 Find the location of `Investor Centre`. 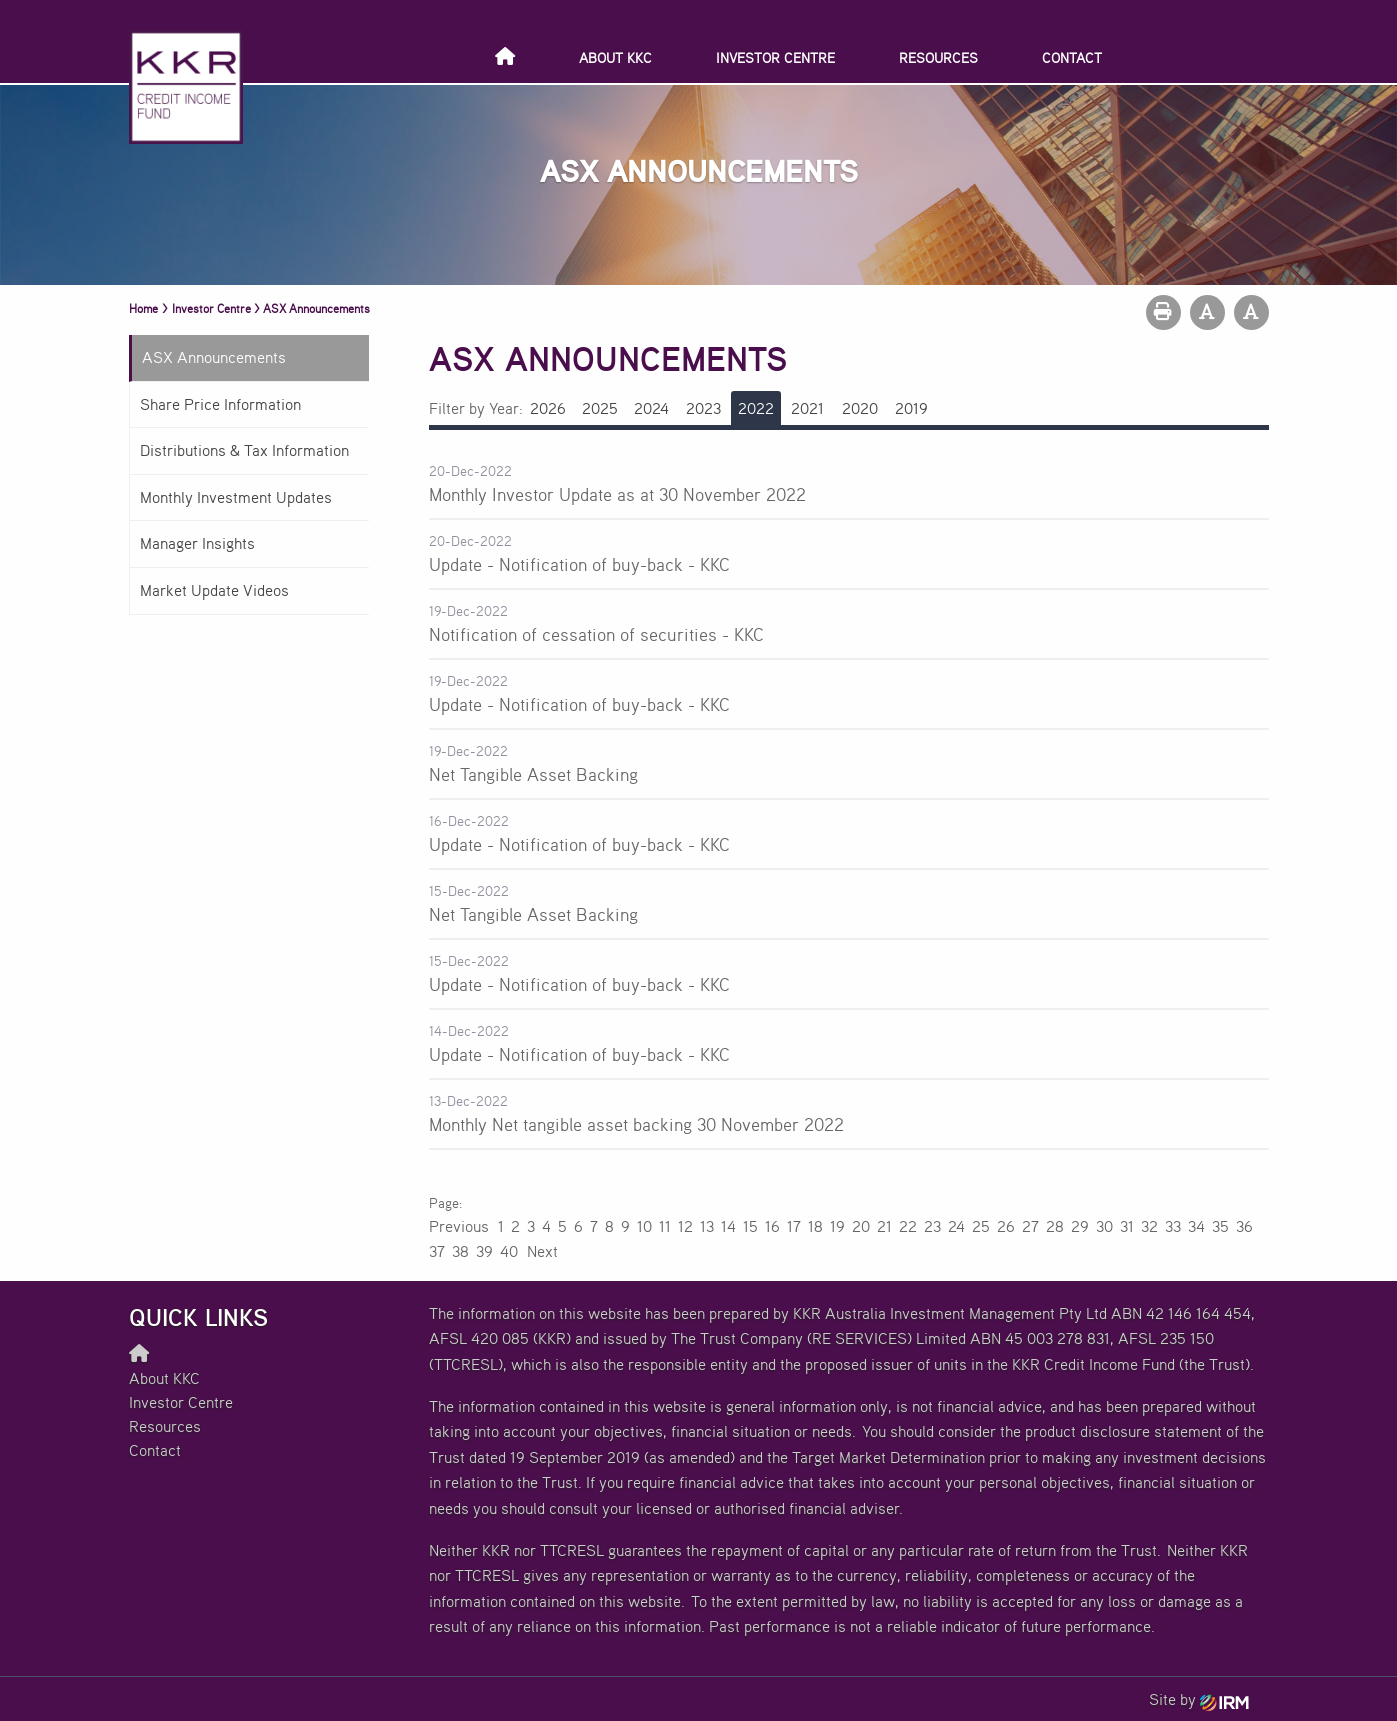

Investor Centre is located at coordinates (775, 57).